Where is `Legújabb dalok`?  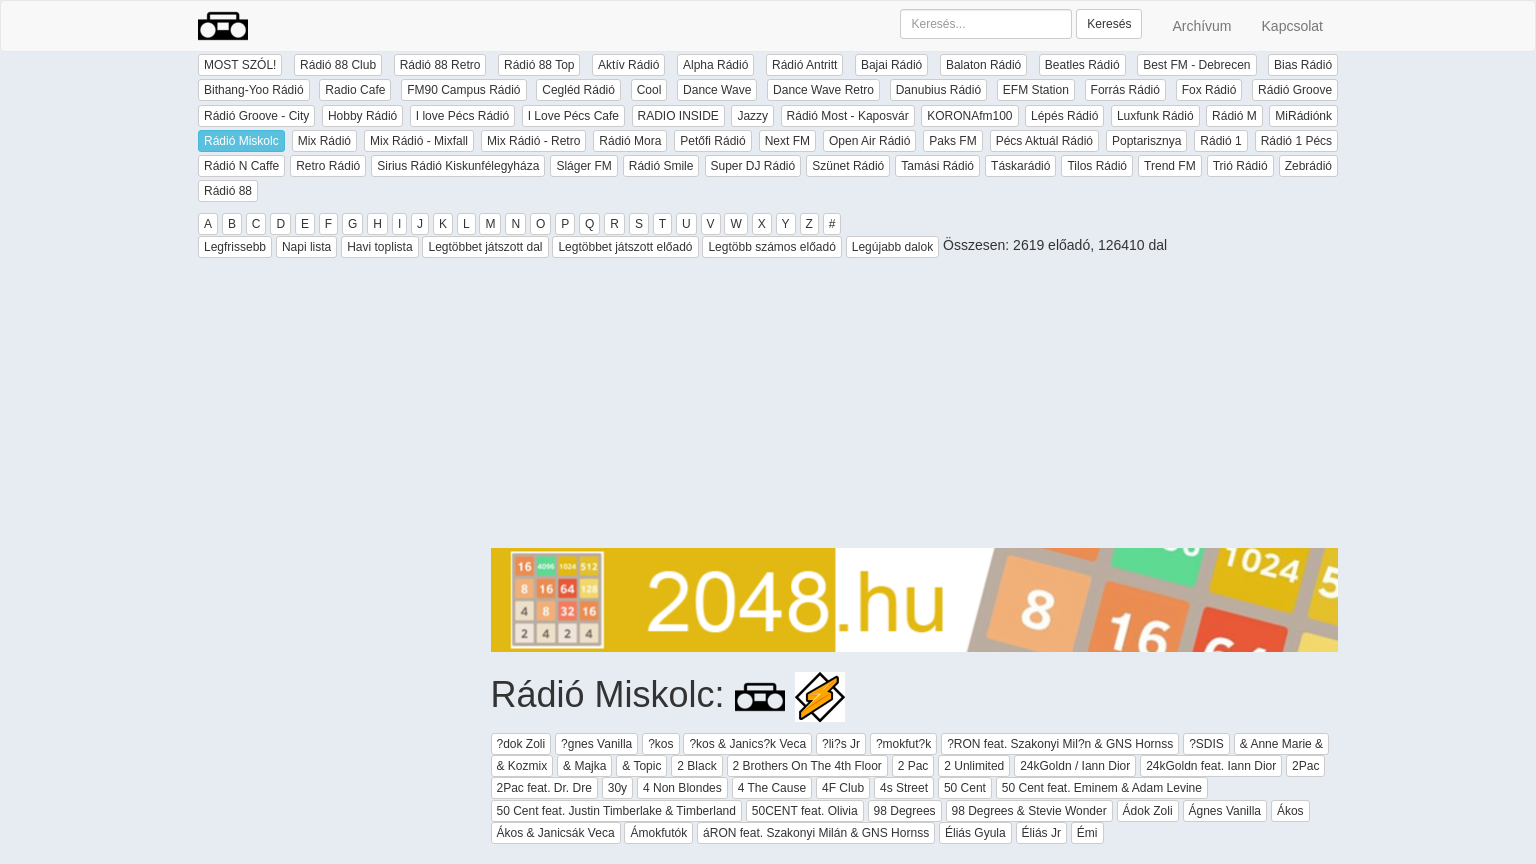 Legújabb dalok is located at coordinates (892, 247).